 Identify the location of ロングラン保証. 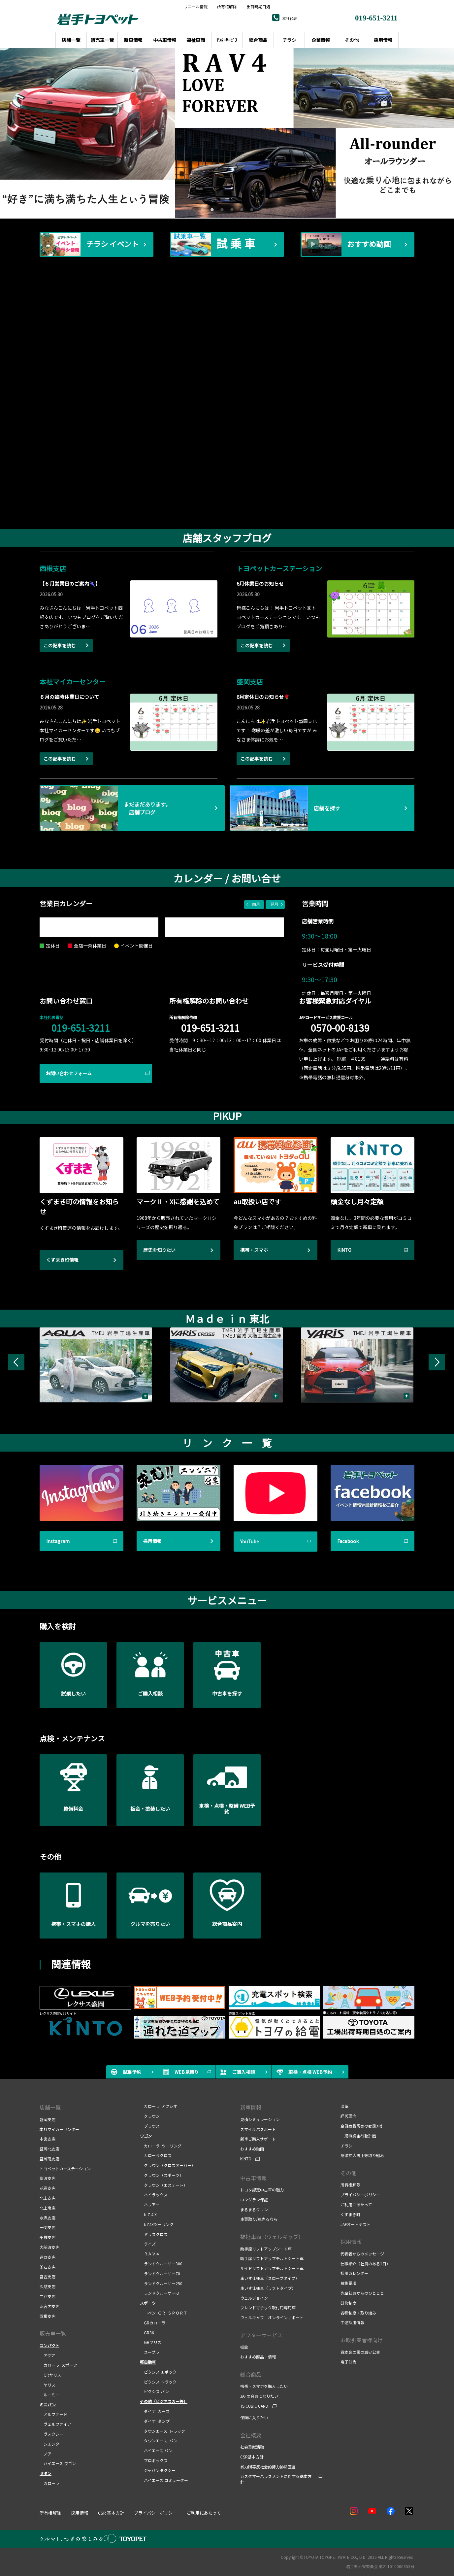
(254, 2199).